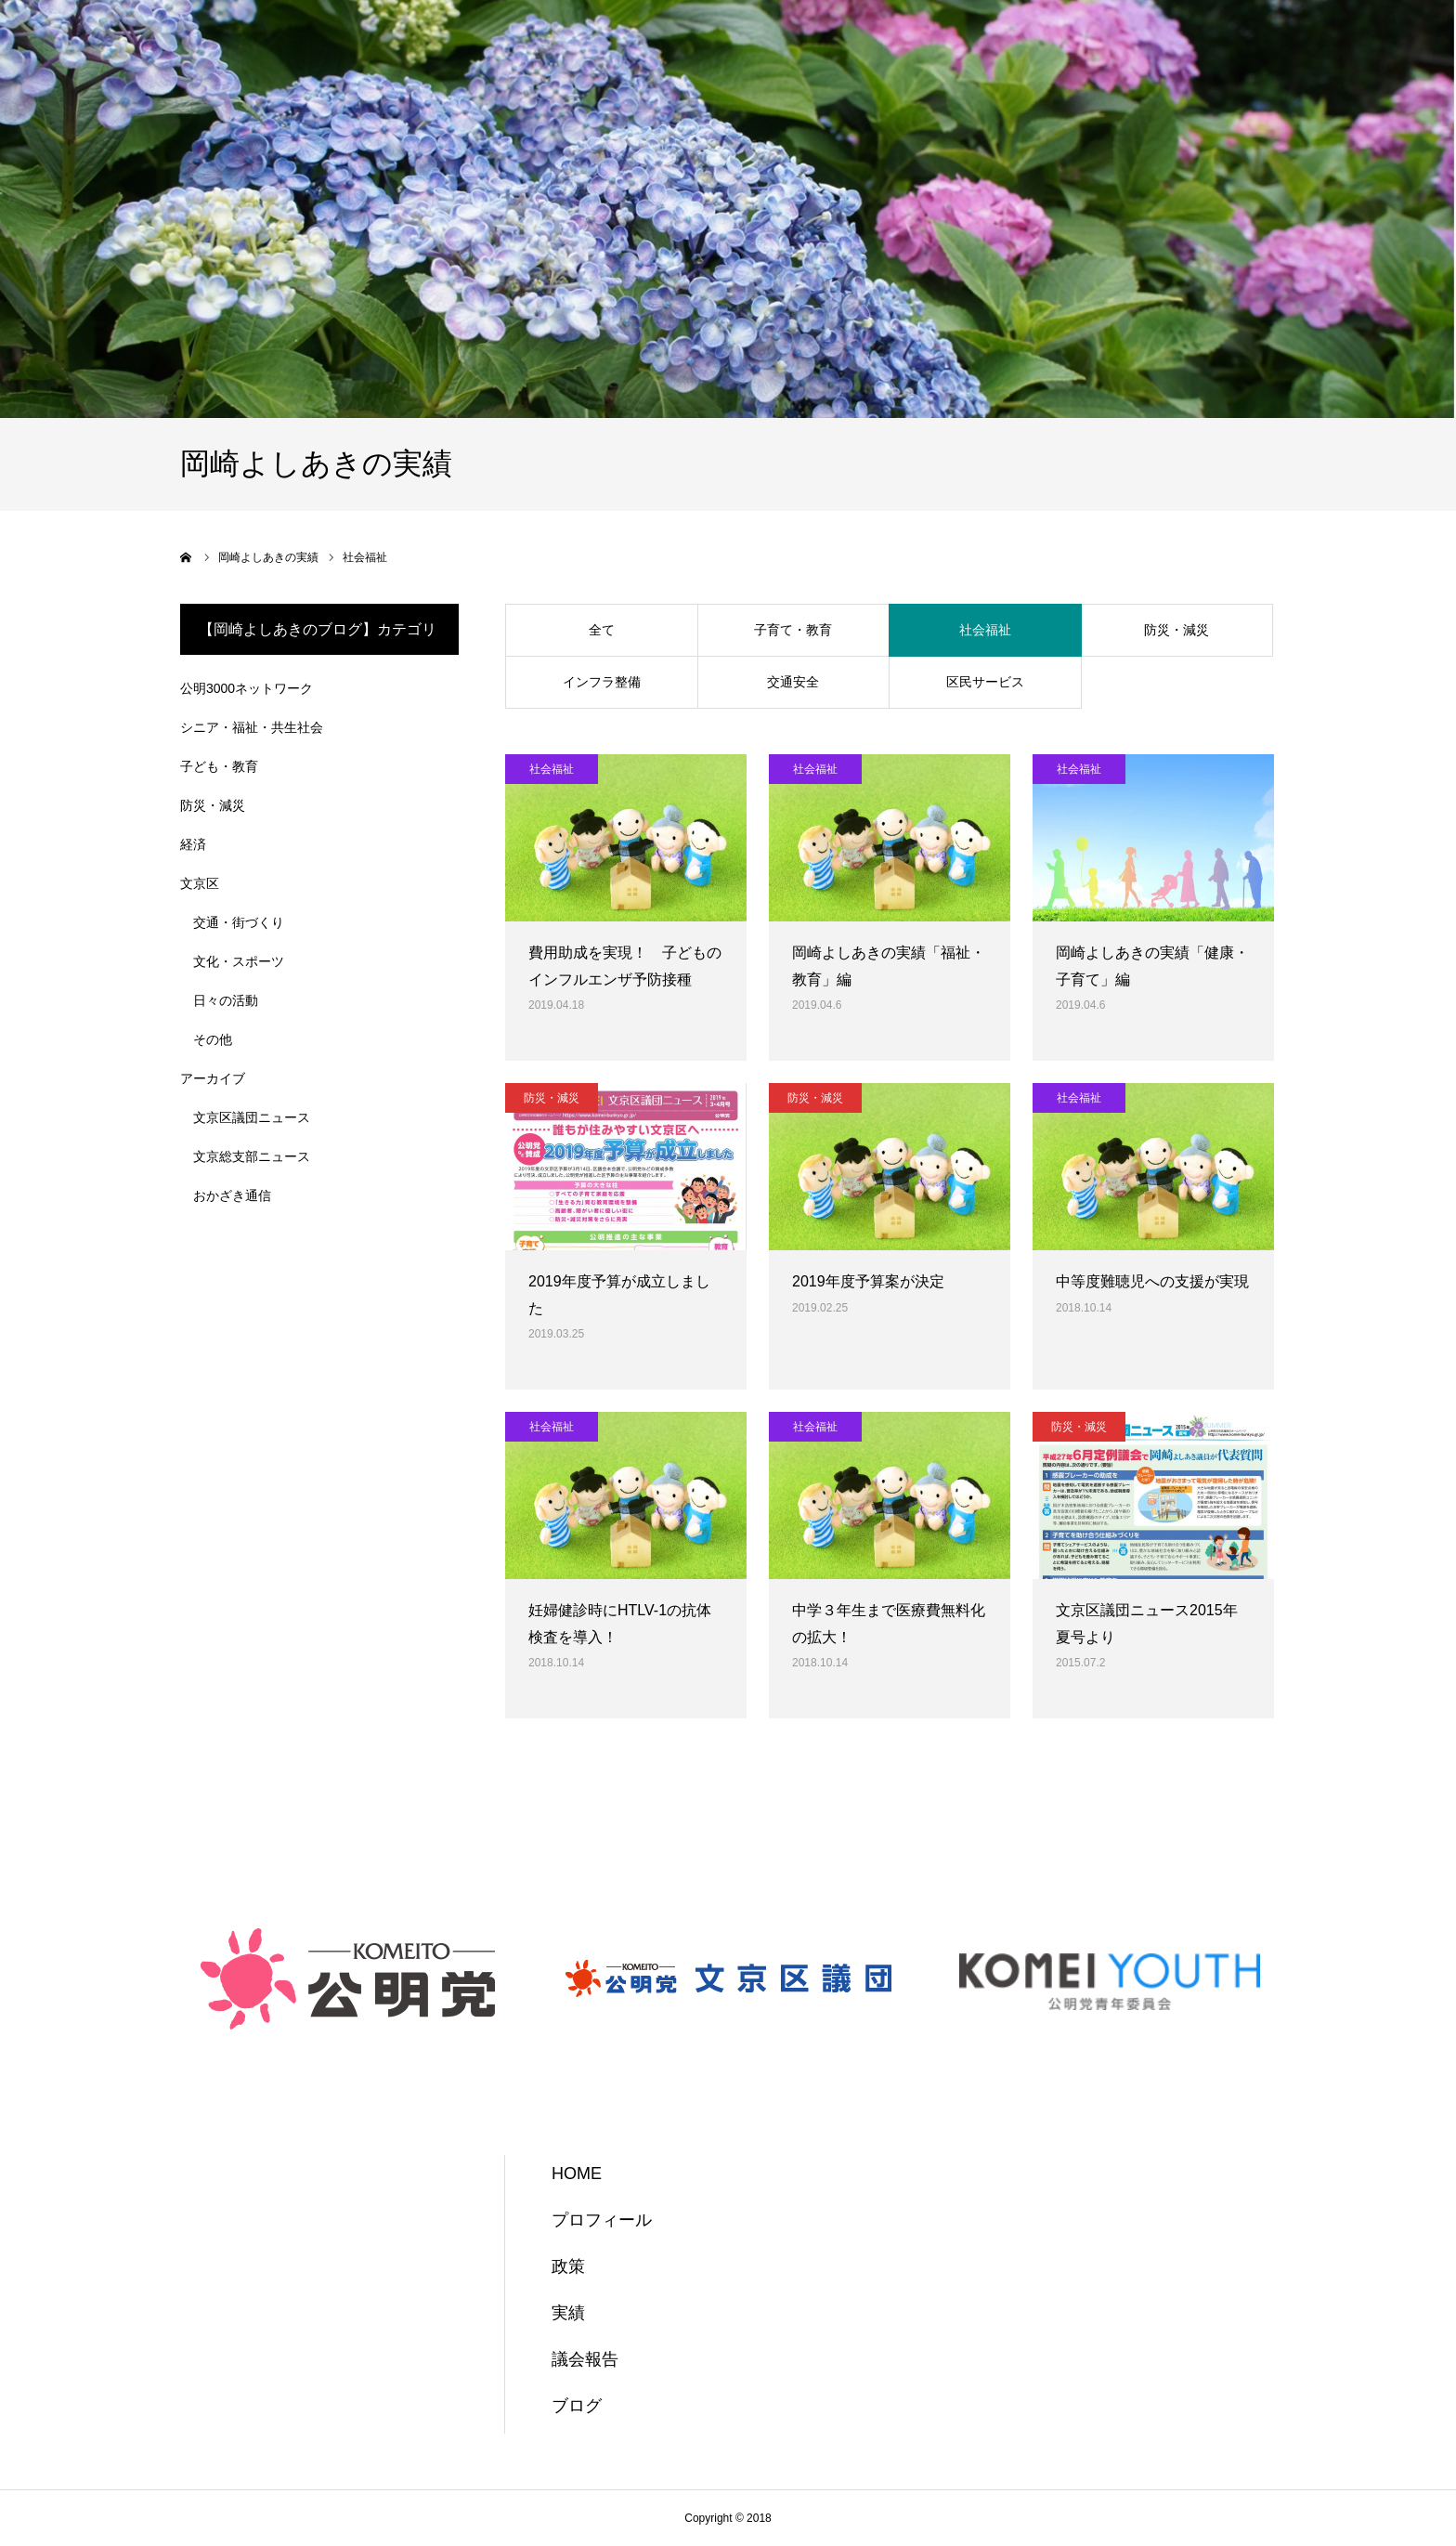  What do you see at coordinates (868, 1281) in the screenshot?
I see `2019年度予算案が決定` at bounding box center [868, 1281].